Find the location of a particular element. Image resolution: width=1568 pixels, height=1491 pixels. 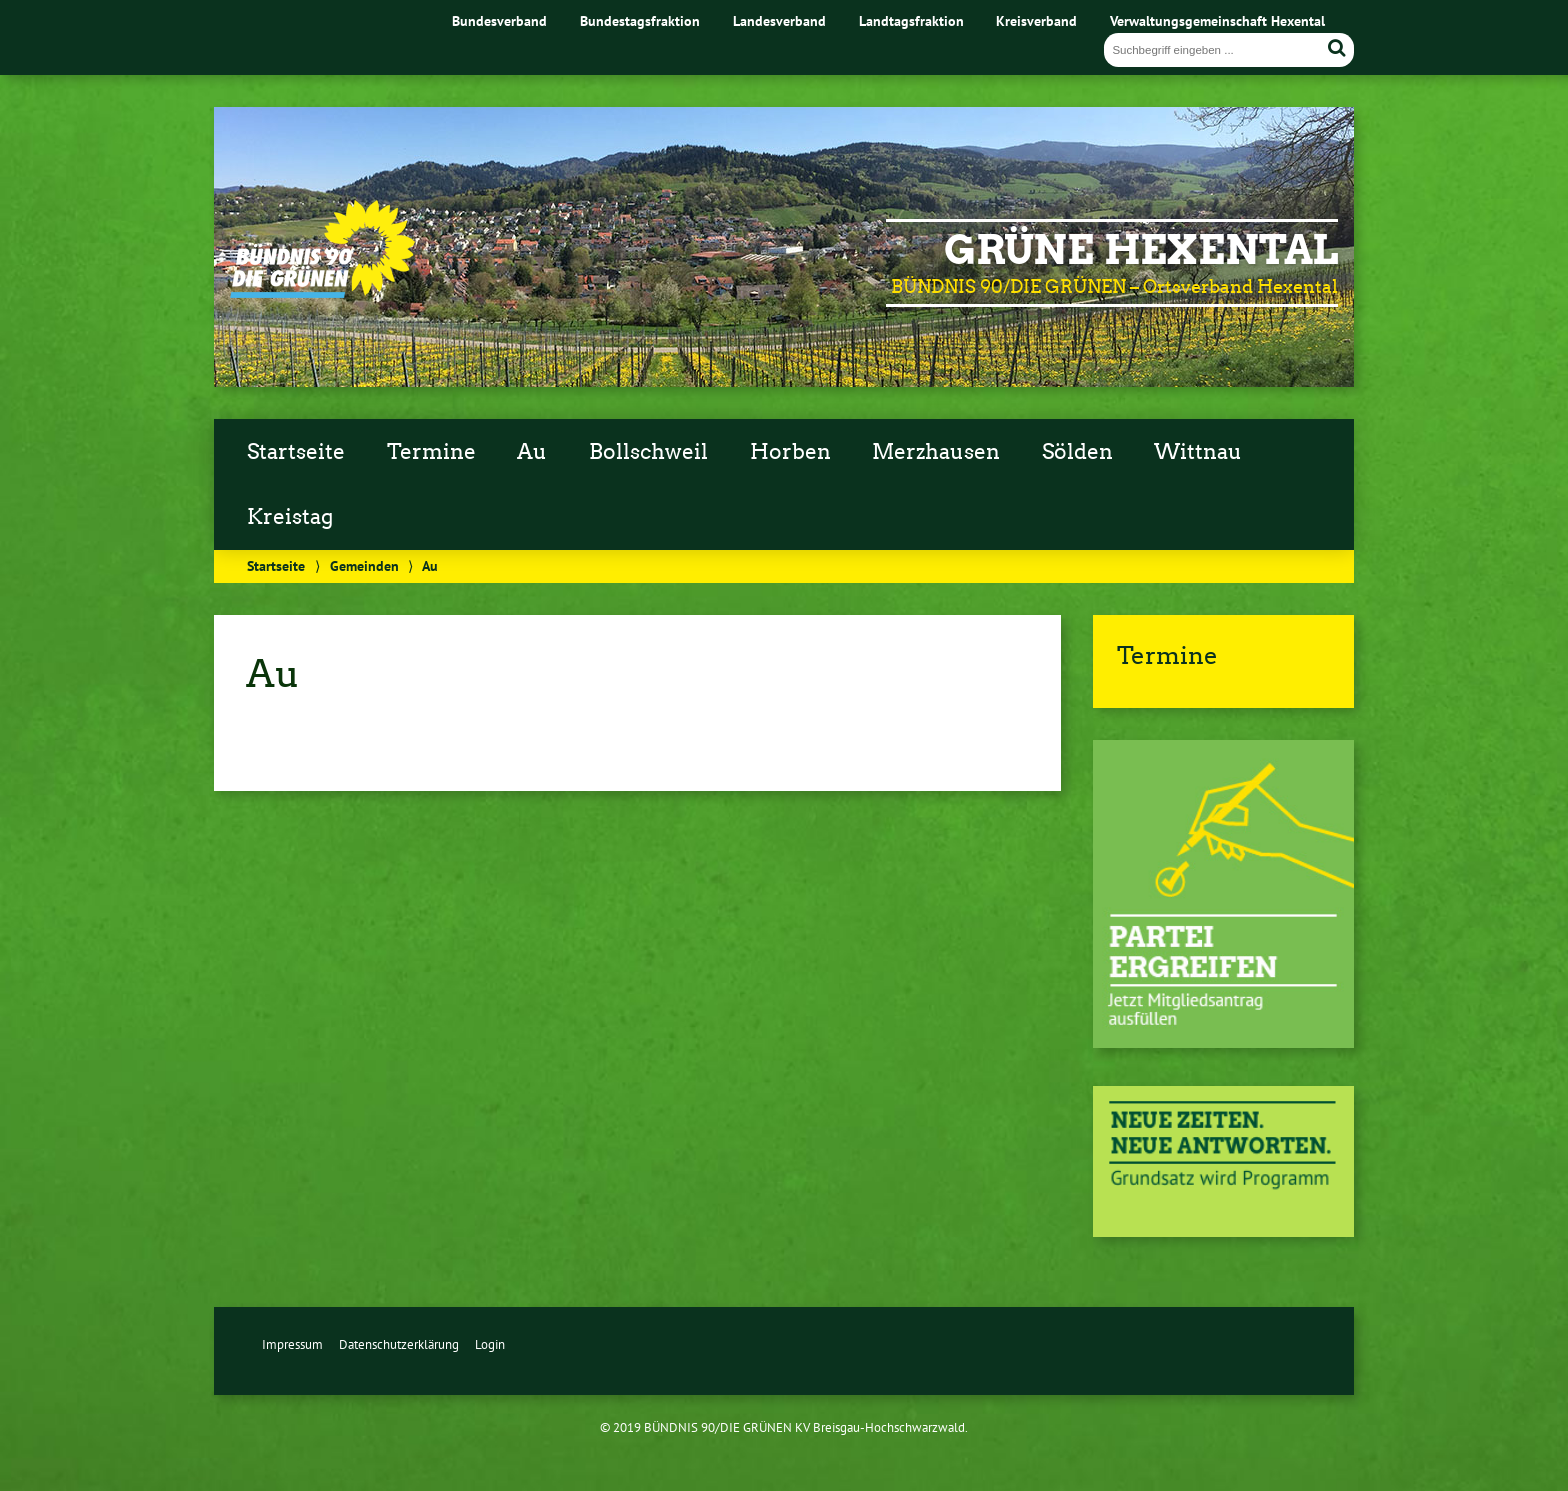

Kreisverband is located at coordinates (1036, 20).